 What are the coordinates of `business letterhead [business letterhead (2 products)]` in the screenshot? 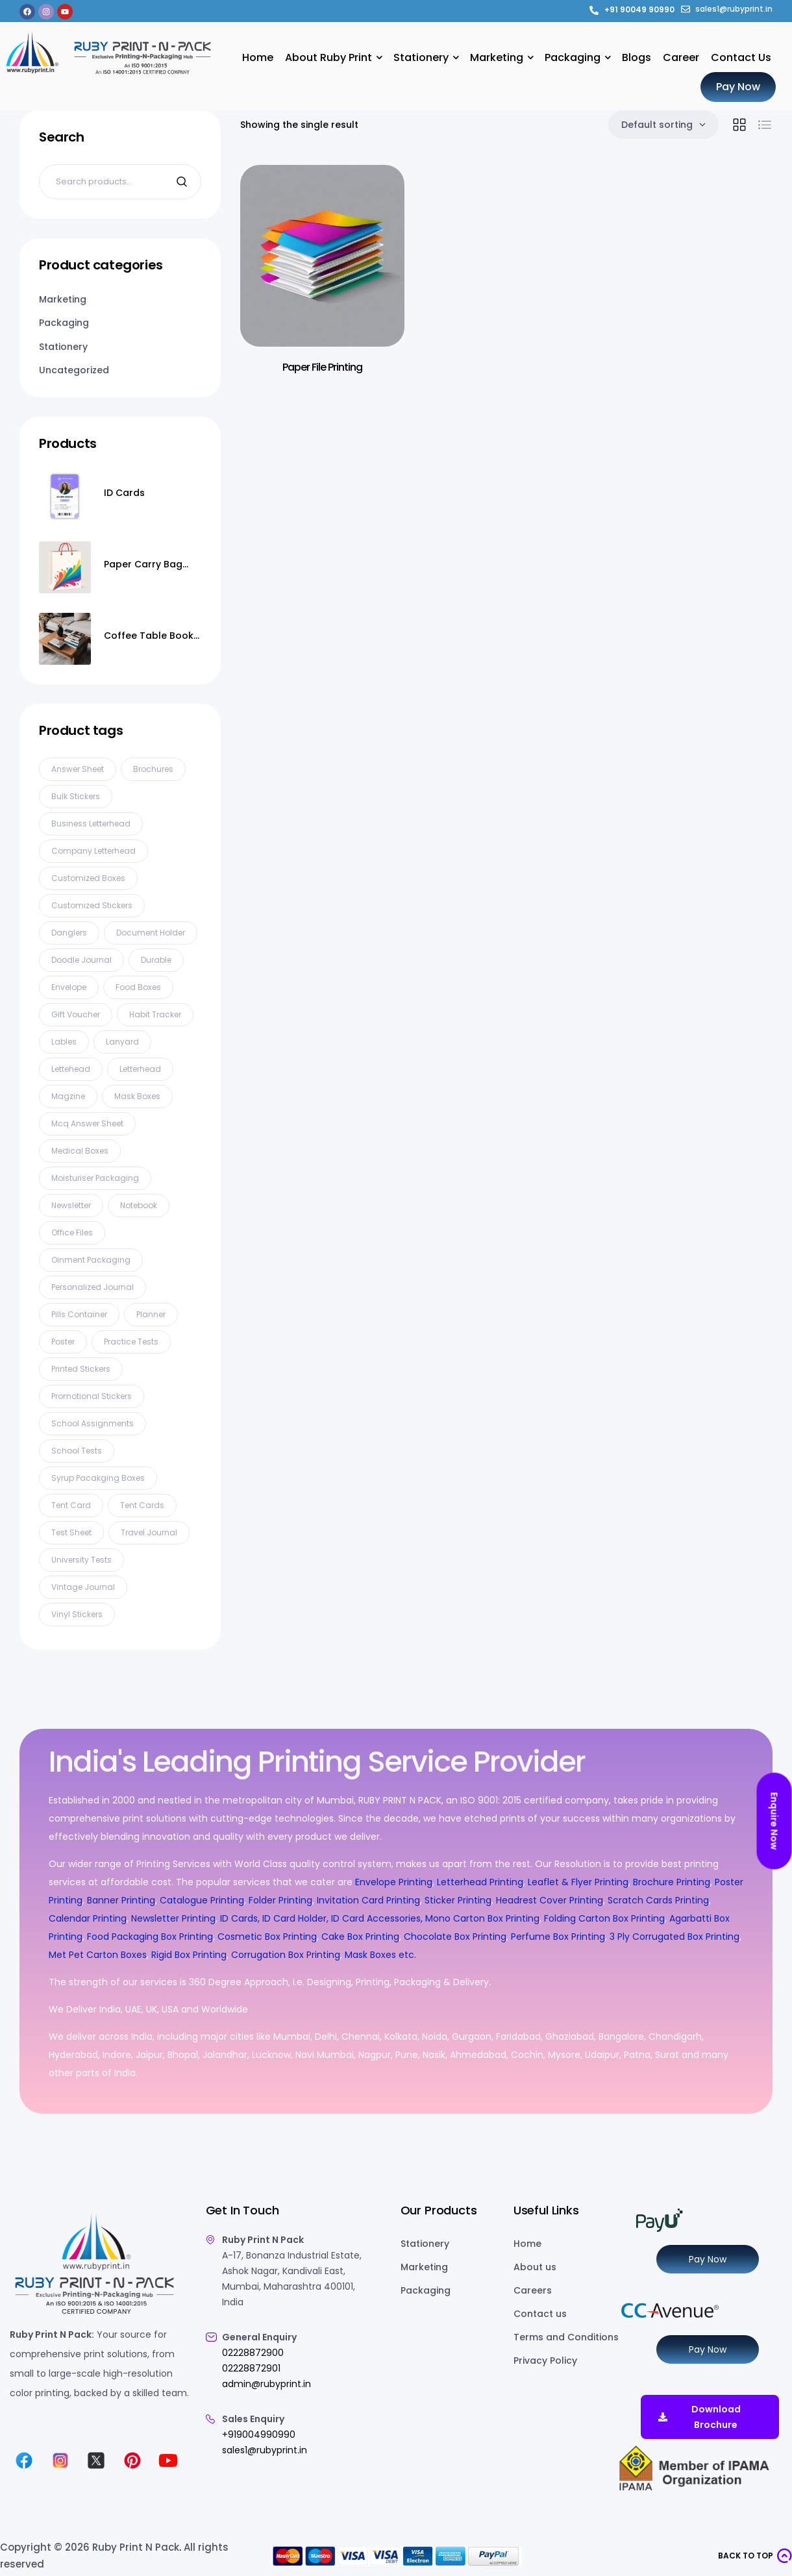 It's located at (90, 823).